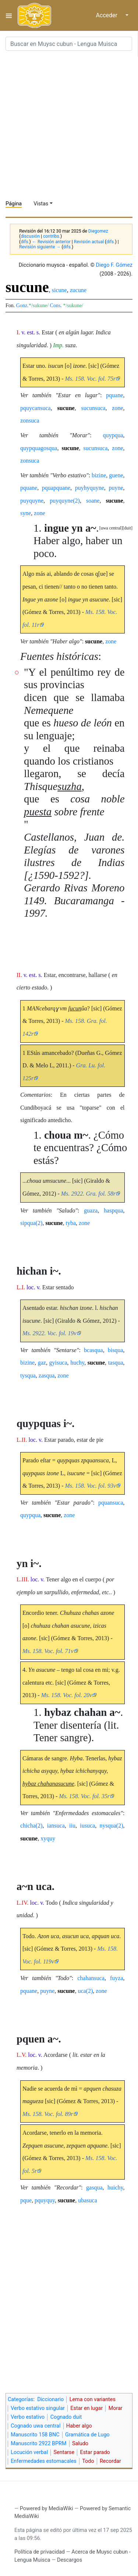  Describe the element at coordinates (48, 1651) in the screenshot. I see `Ms. 158. Voc. fol. 71v` at that location.